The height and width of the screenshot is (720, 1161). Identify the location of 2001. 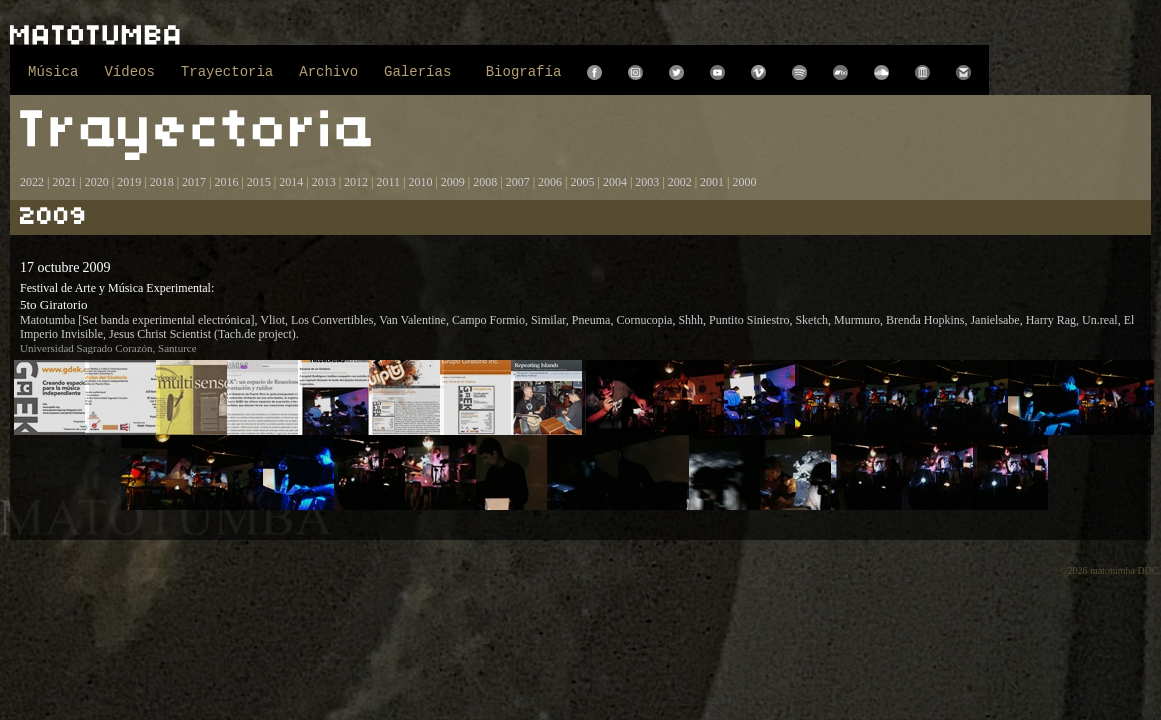
(712, 182).